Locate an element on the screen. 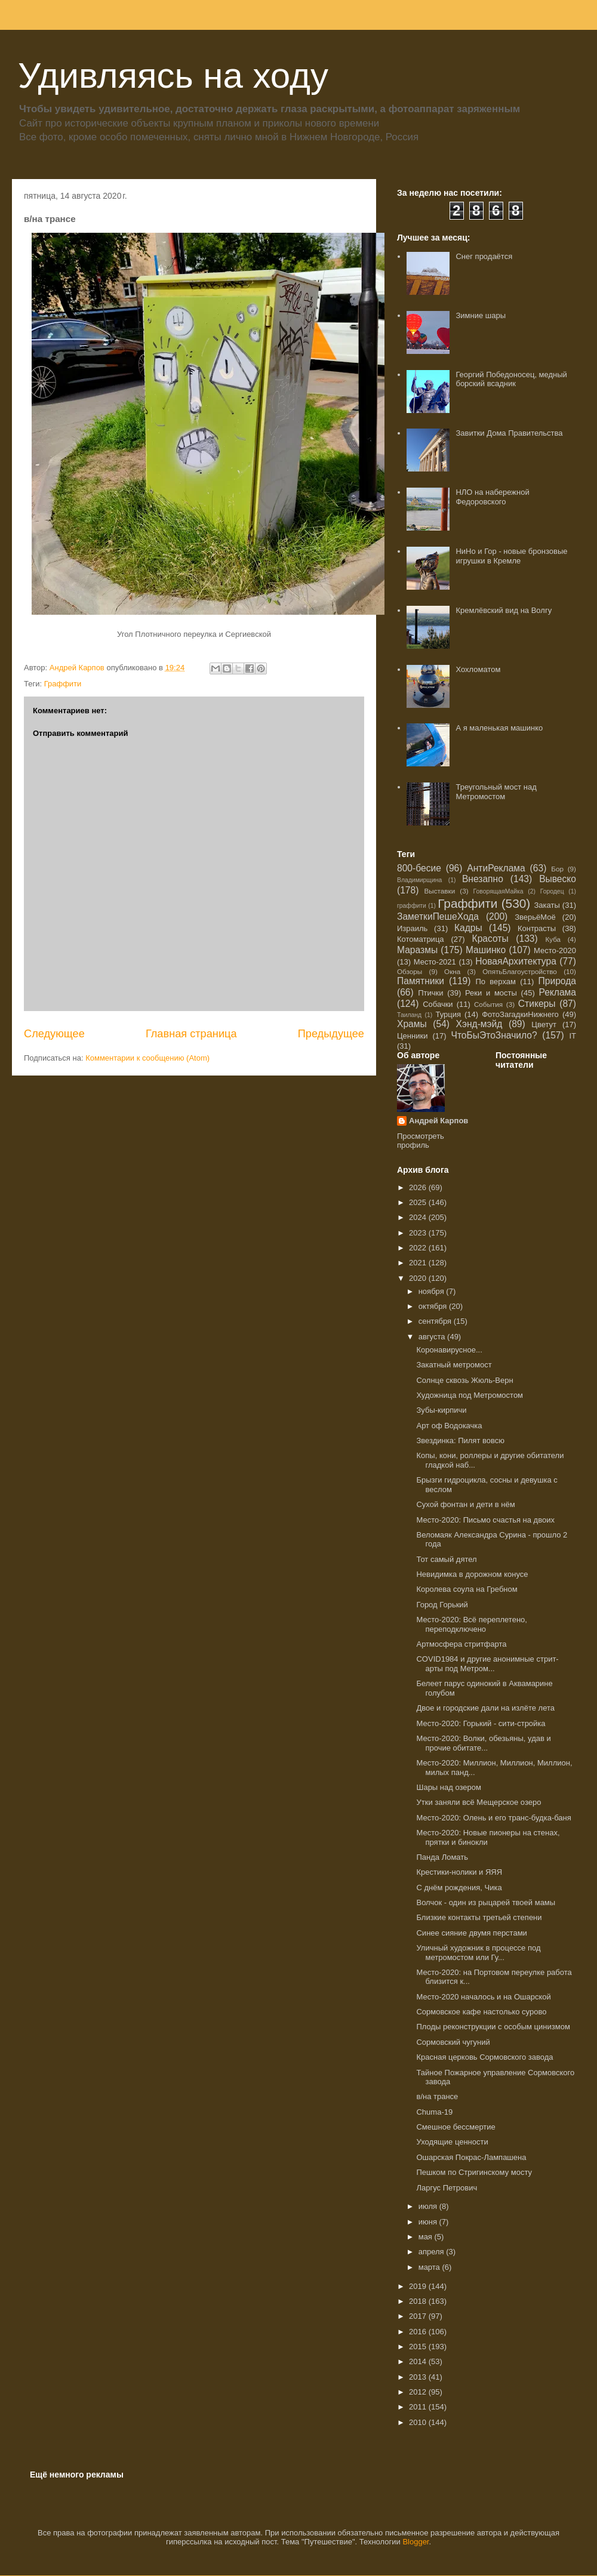 This screenshot has height=2576, width=597. Место-2020: Горький - сити-стройка is located at coordinates (480, 1723).